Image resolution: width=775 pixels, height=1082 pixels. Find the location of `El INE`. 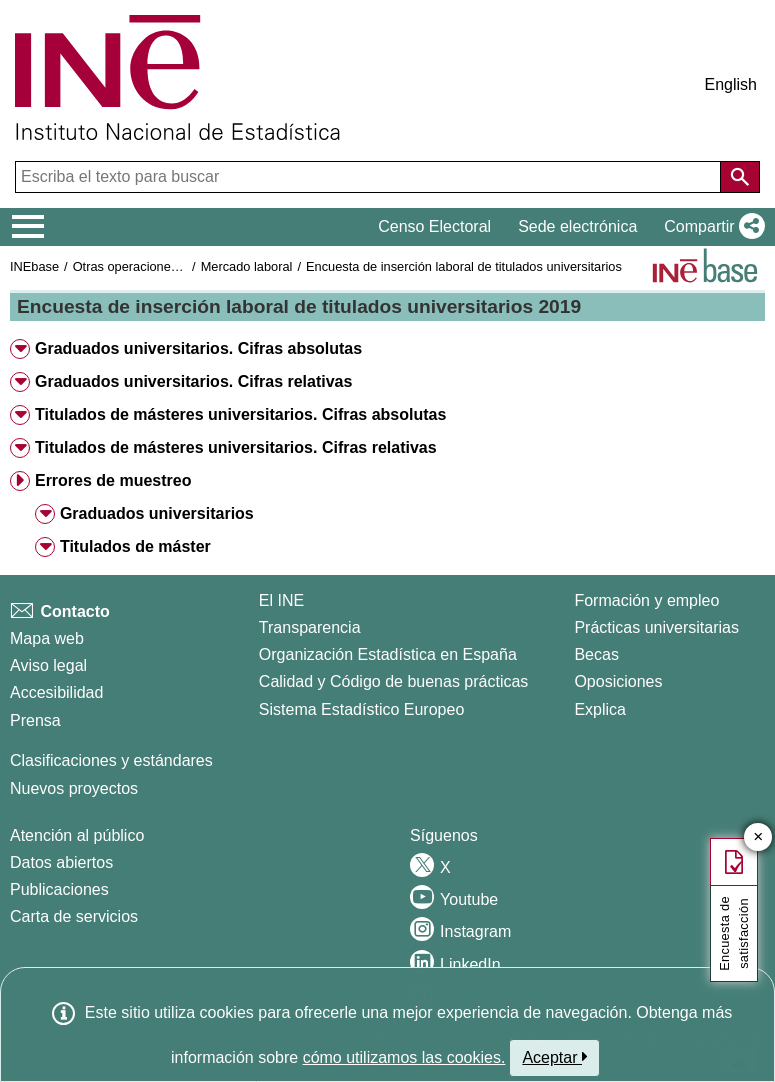

El INE is located at coordinates (281, 600).